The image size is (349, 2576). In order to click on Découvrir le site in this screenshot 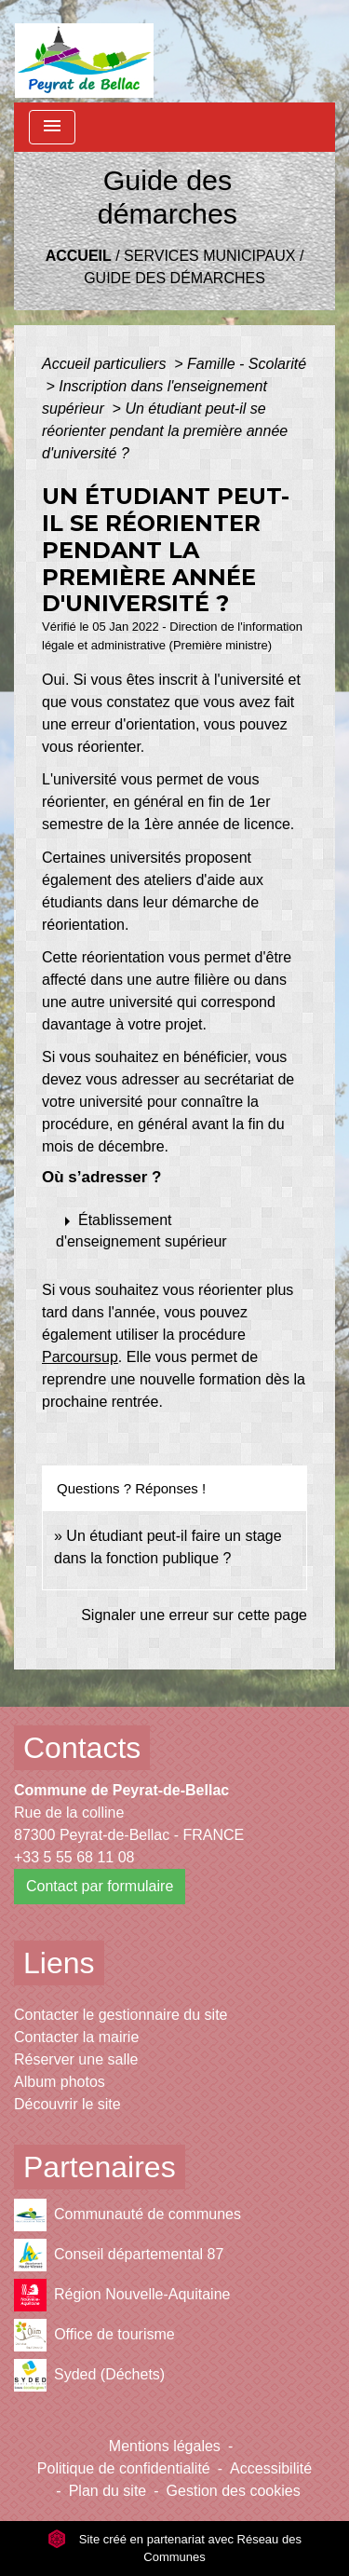, I will do `click(67, 2104)`.